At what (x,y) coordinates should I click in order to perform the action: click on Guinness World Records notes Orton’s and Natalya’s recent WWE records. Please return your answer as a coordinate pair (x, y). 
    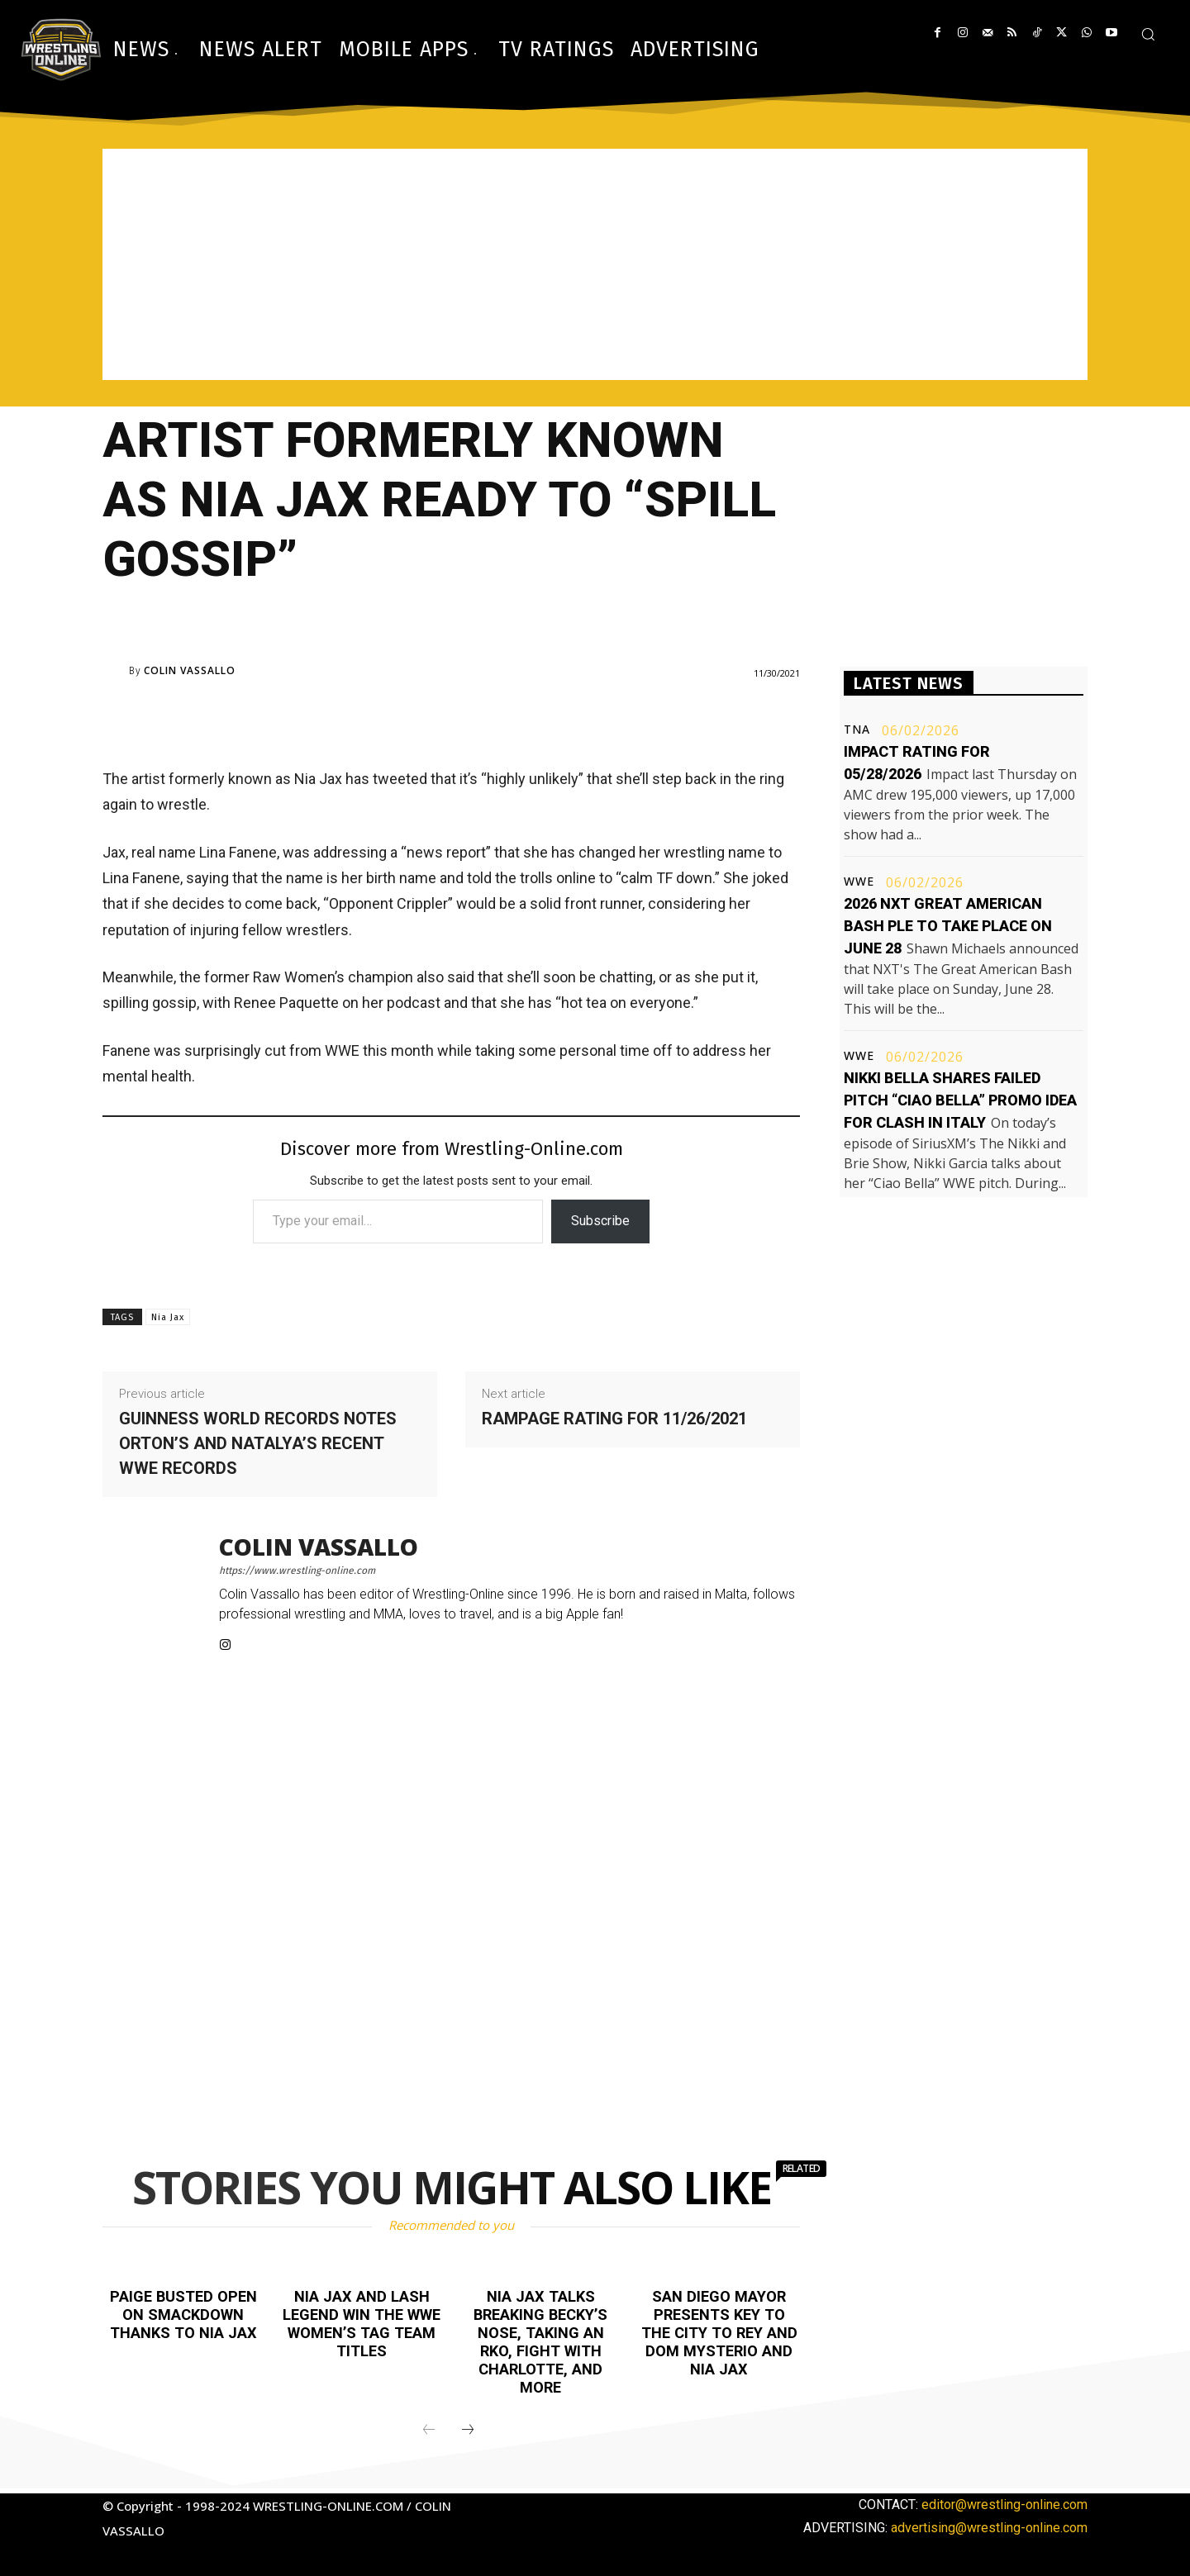
    Looking at the image, I should click on (258, 1443).